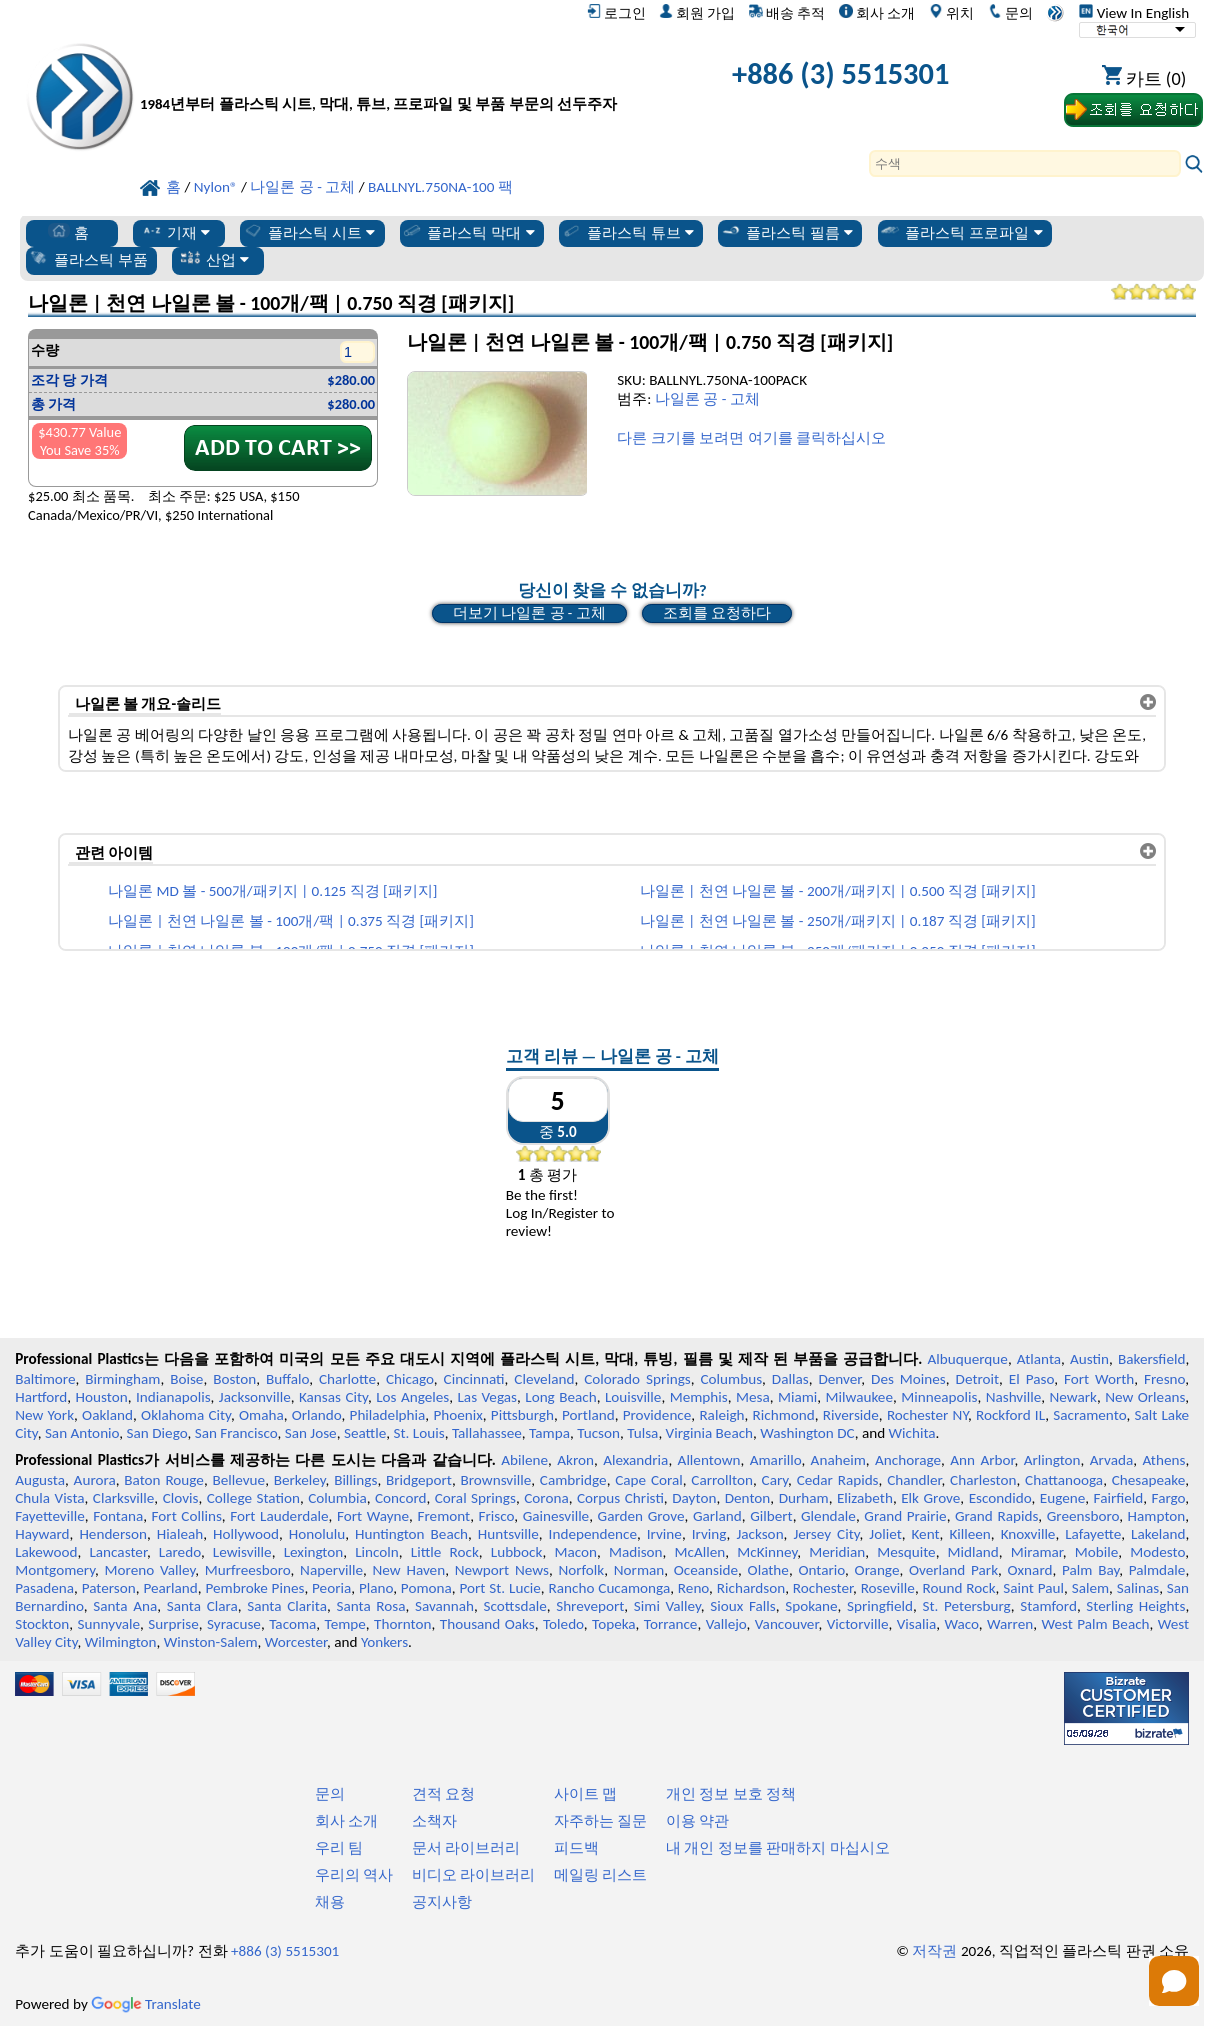  Describe the element at coordinates (823, 1588) in the screenshot. I see `Rochester` at that location.